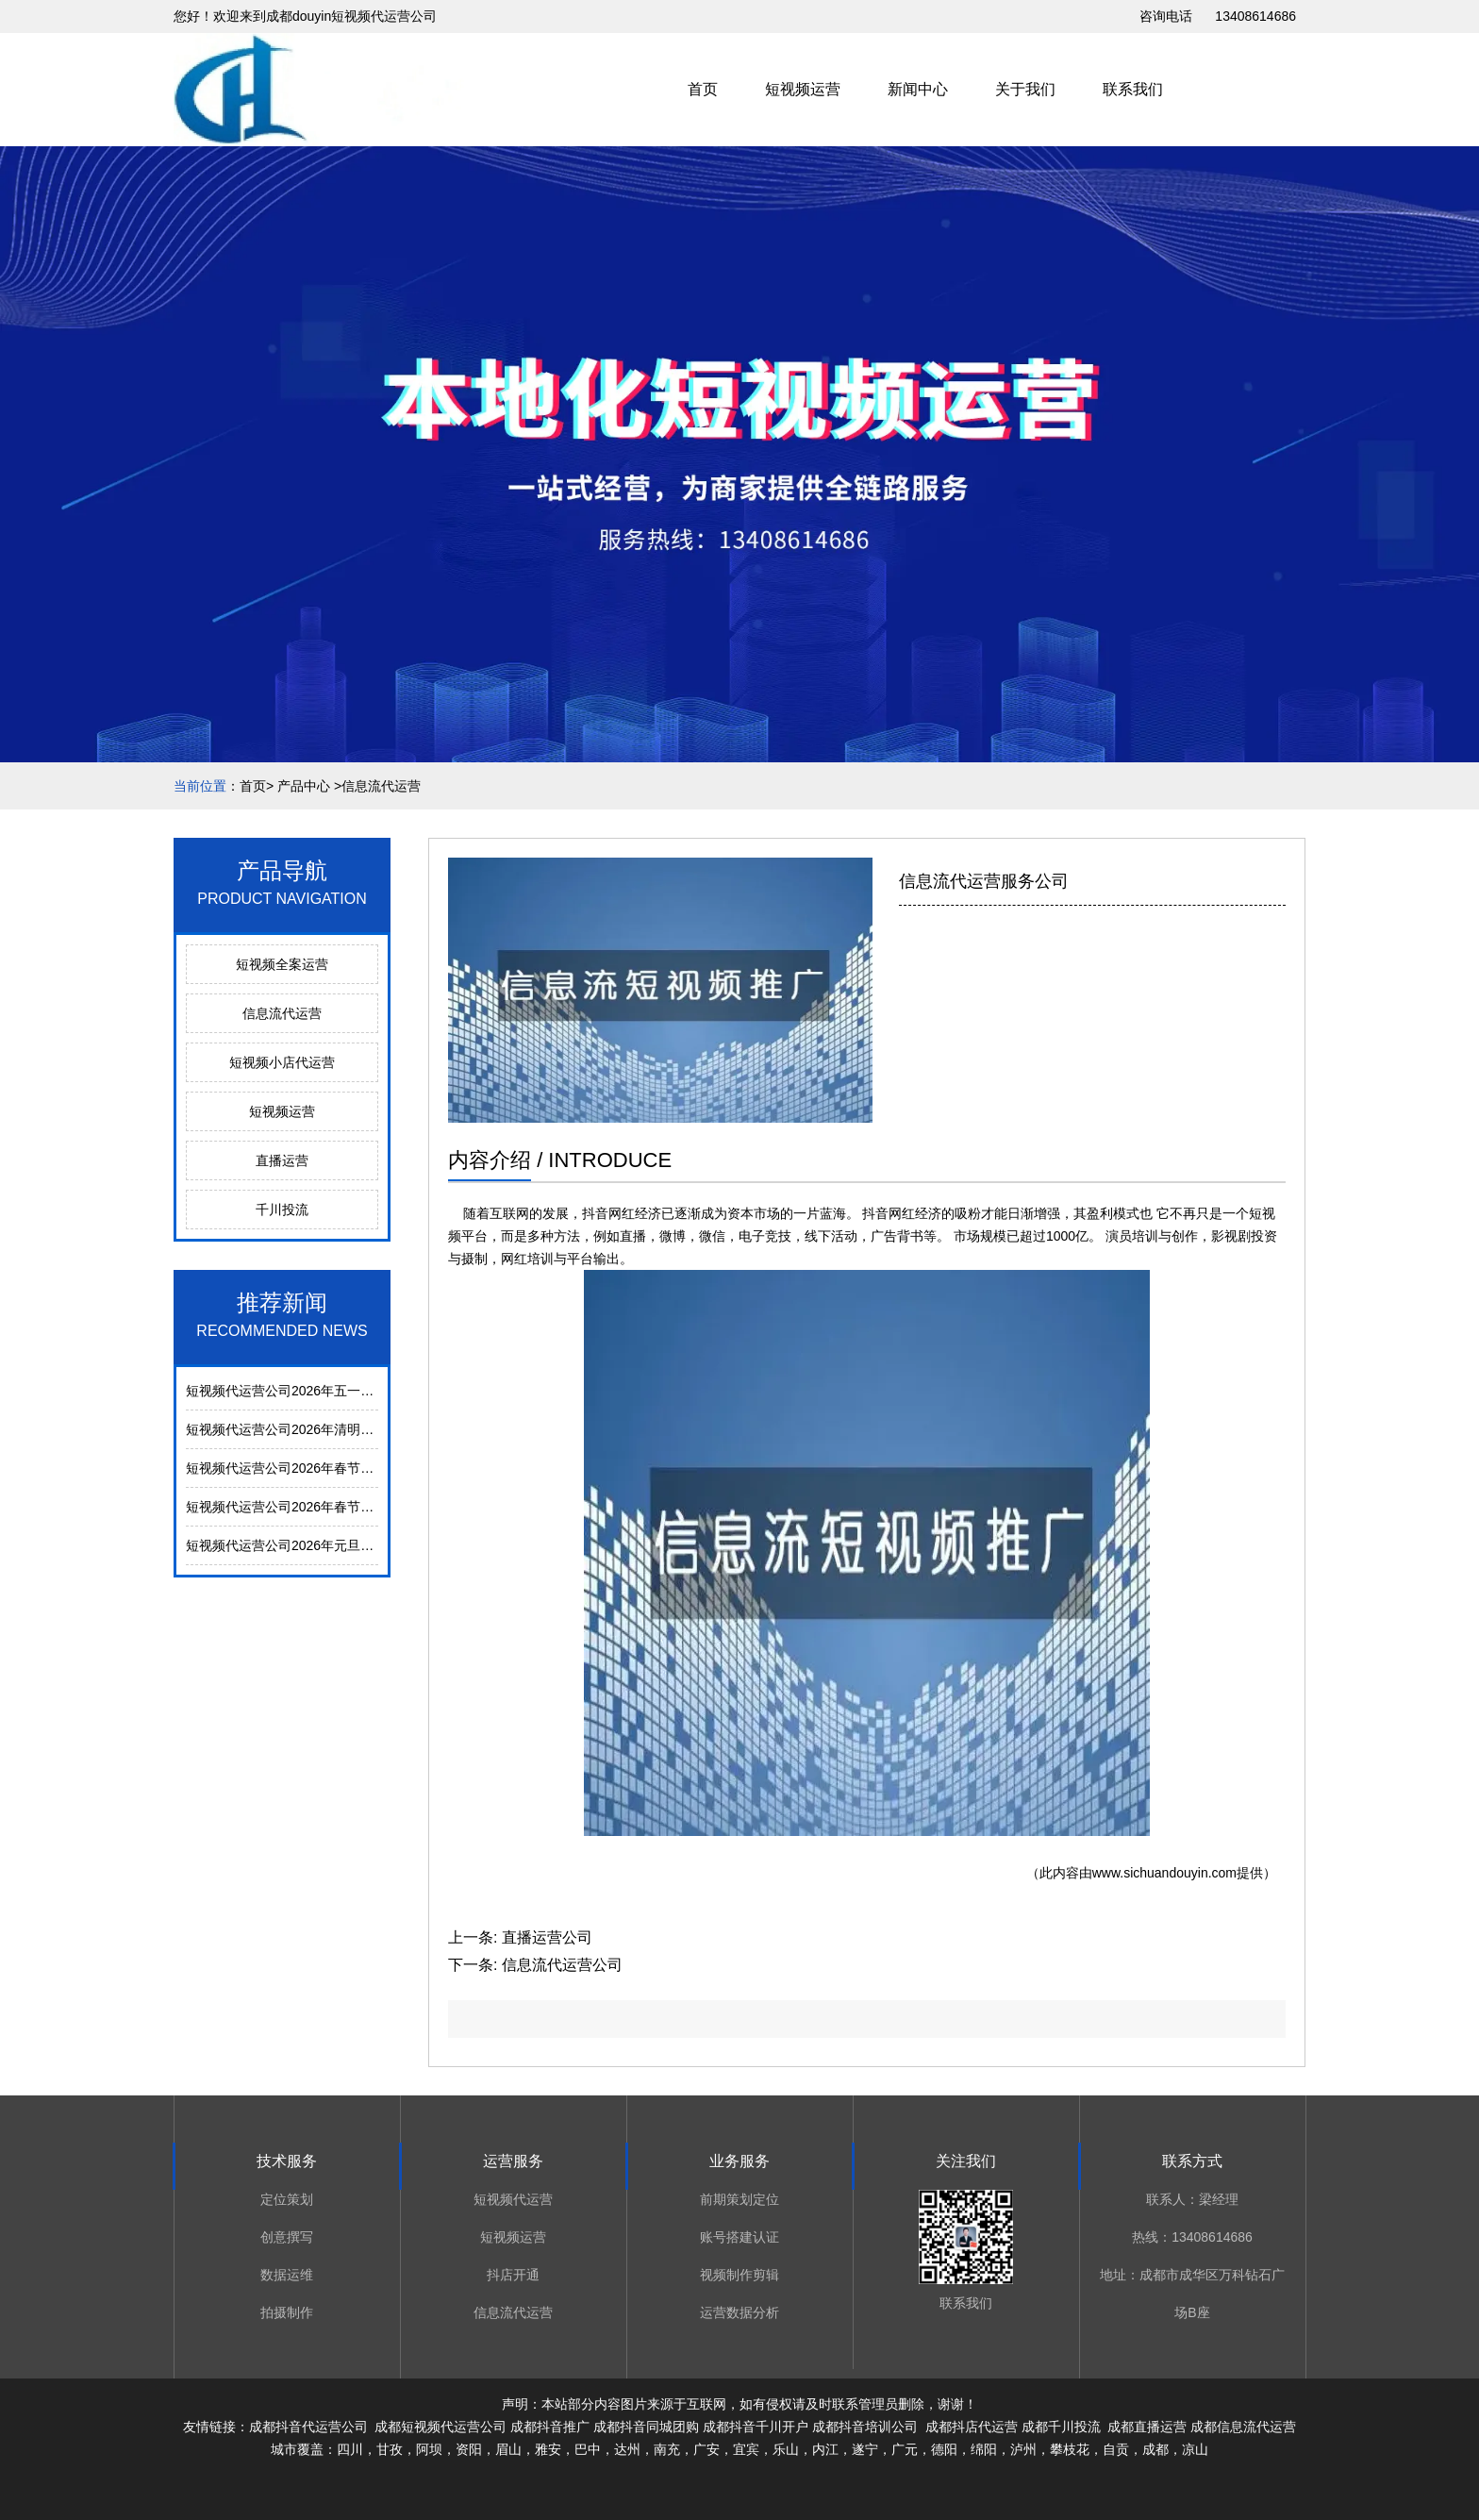  I want to click on 短视频全案运营, so click(282, 964).